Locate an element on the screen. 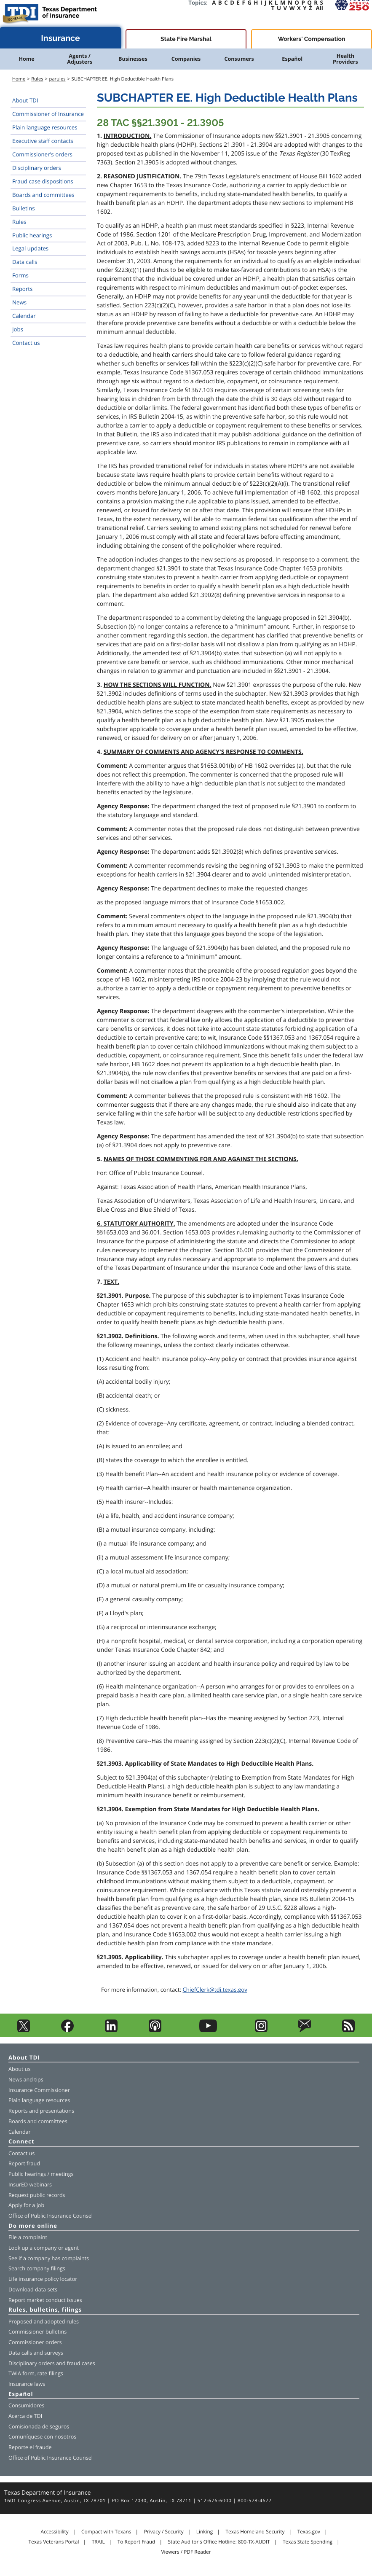 The image size is (372, 2576). Contact us is located at coordinates (26, 343).